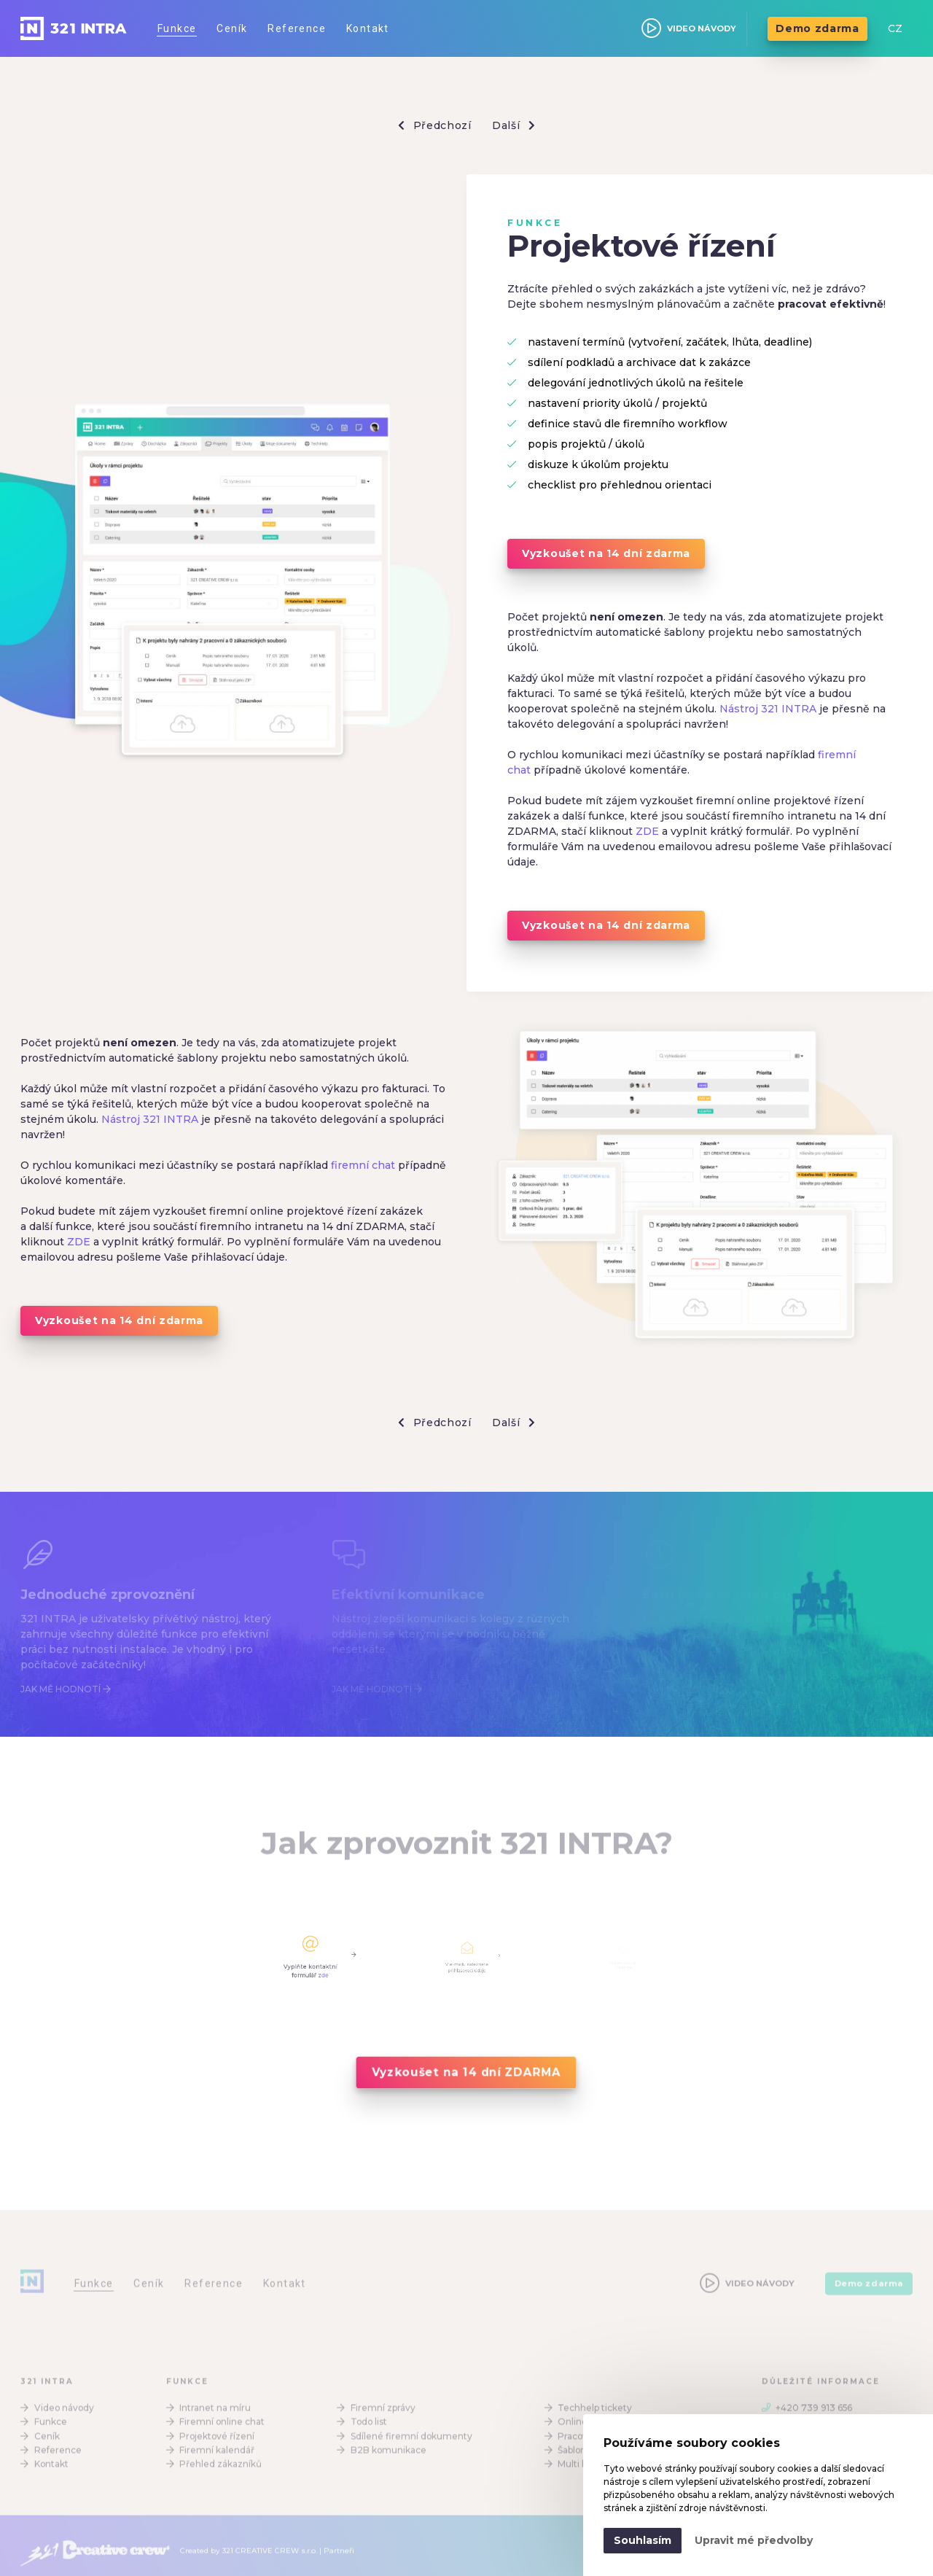  I want to click on ZDE, so click(647, 831).